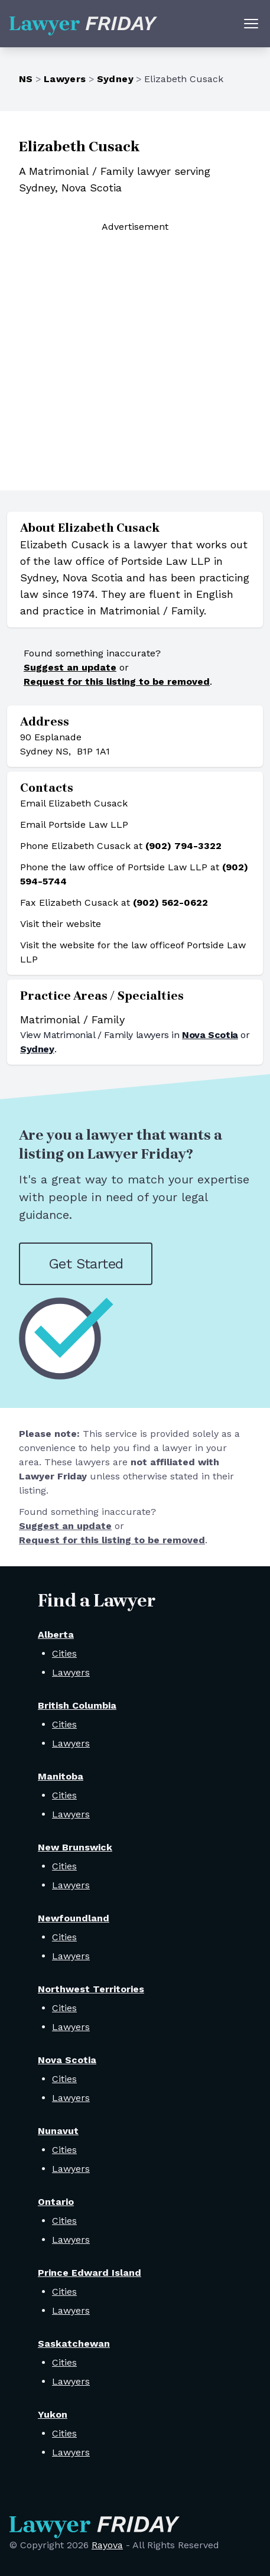  Describe the element at coordinates (56, 2201) in the screenshot. I see `Ontario` at that location.